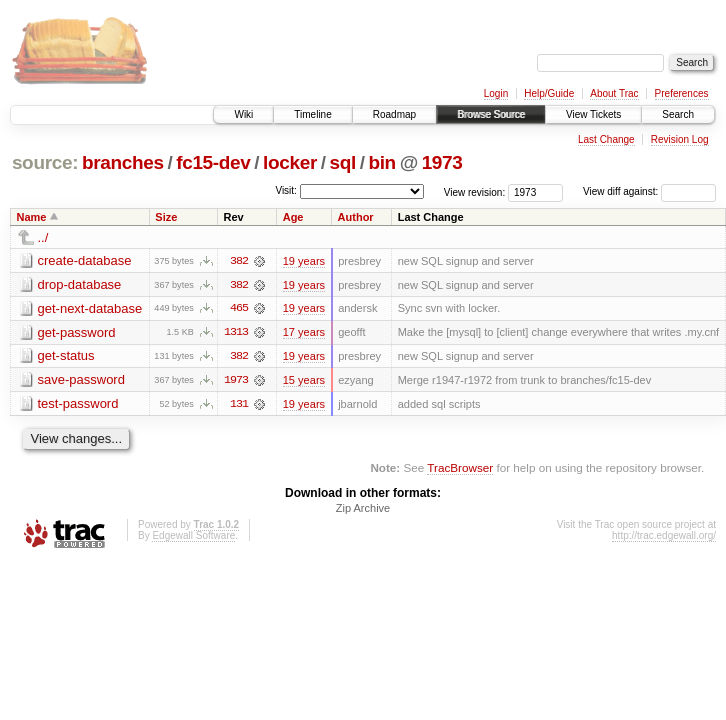 The height and width of the screenshot is (720, 726). What do you see at coordinates (43, 237) in the screenshot?
I see `../` at bounding box center [43, 237].